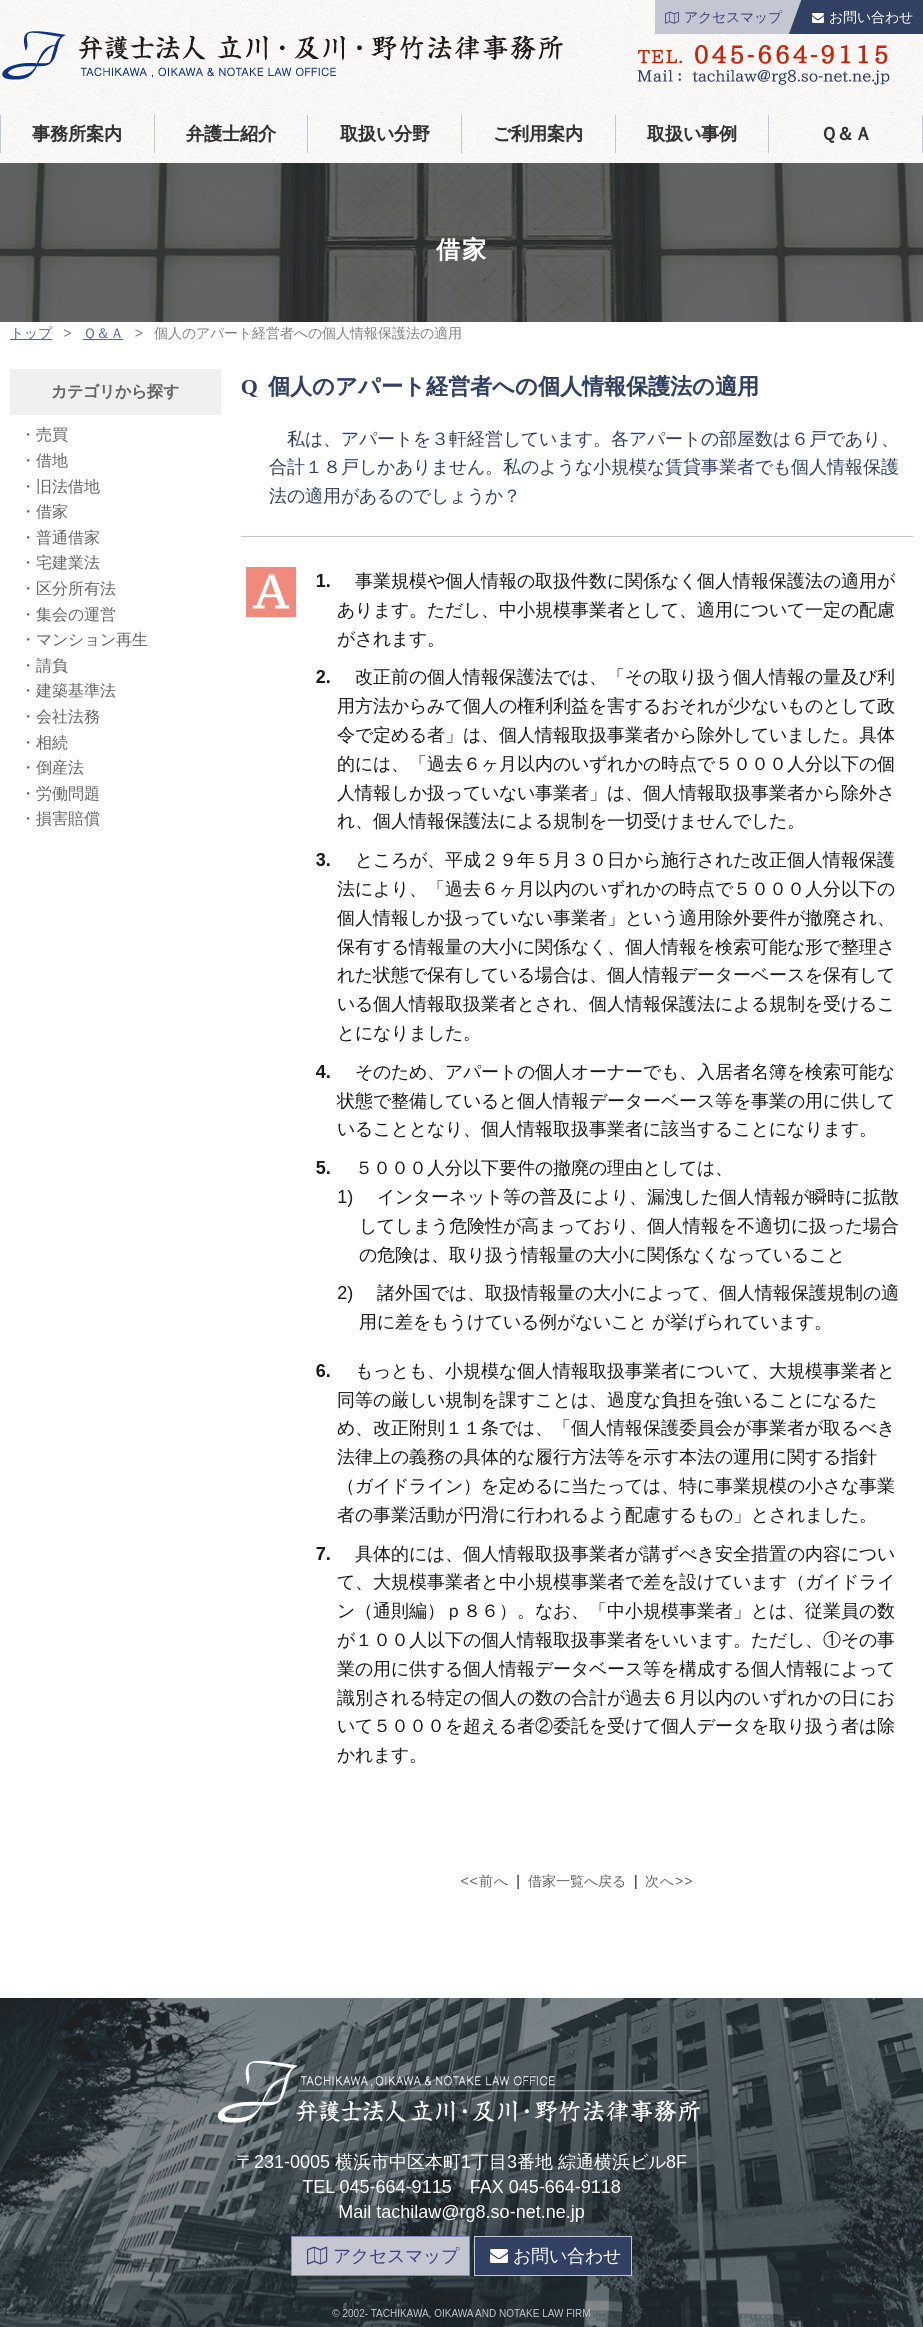  Describe the element at coordinates (68, 486) in the screenshot. I see `旧法借地` at that location.